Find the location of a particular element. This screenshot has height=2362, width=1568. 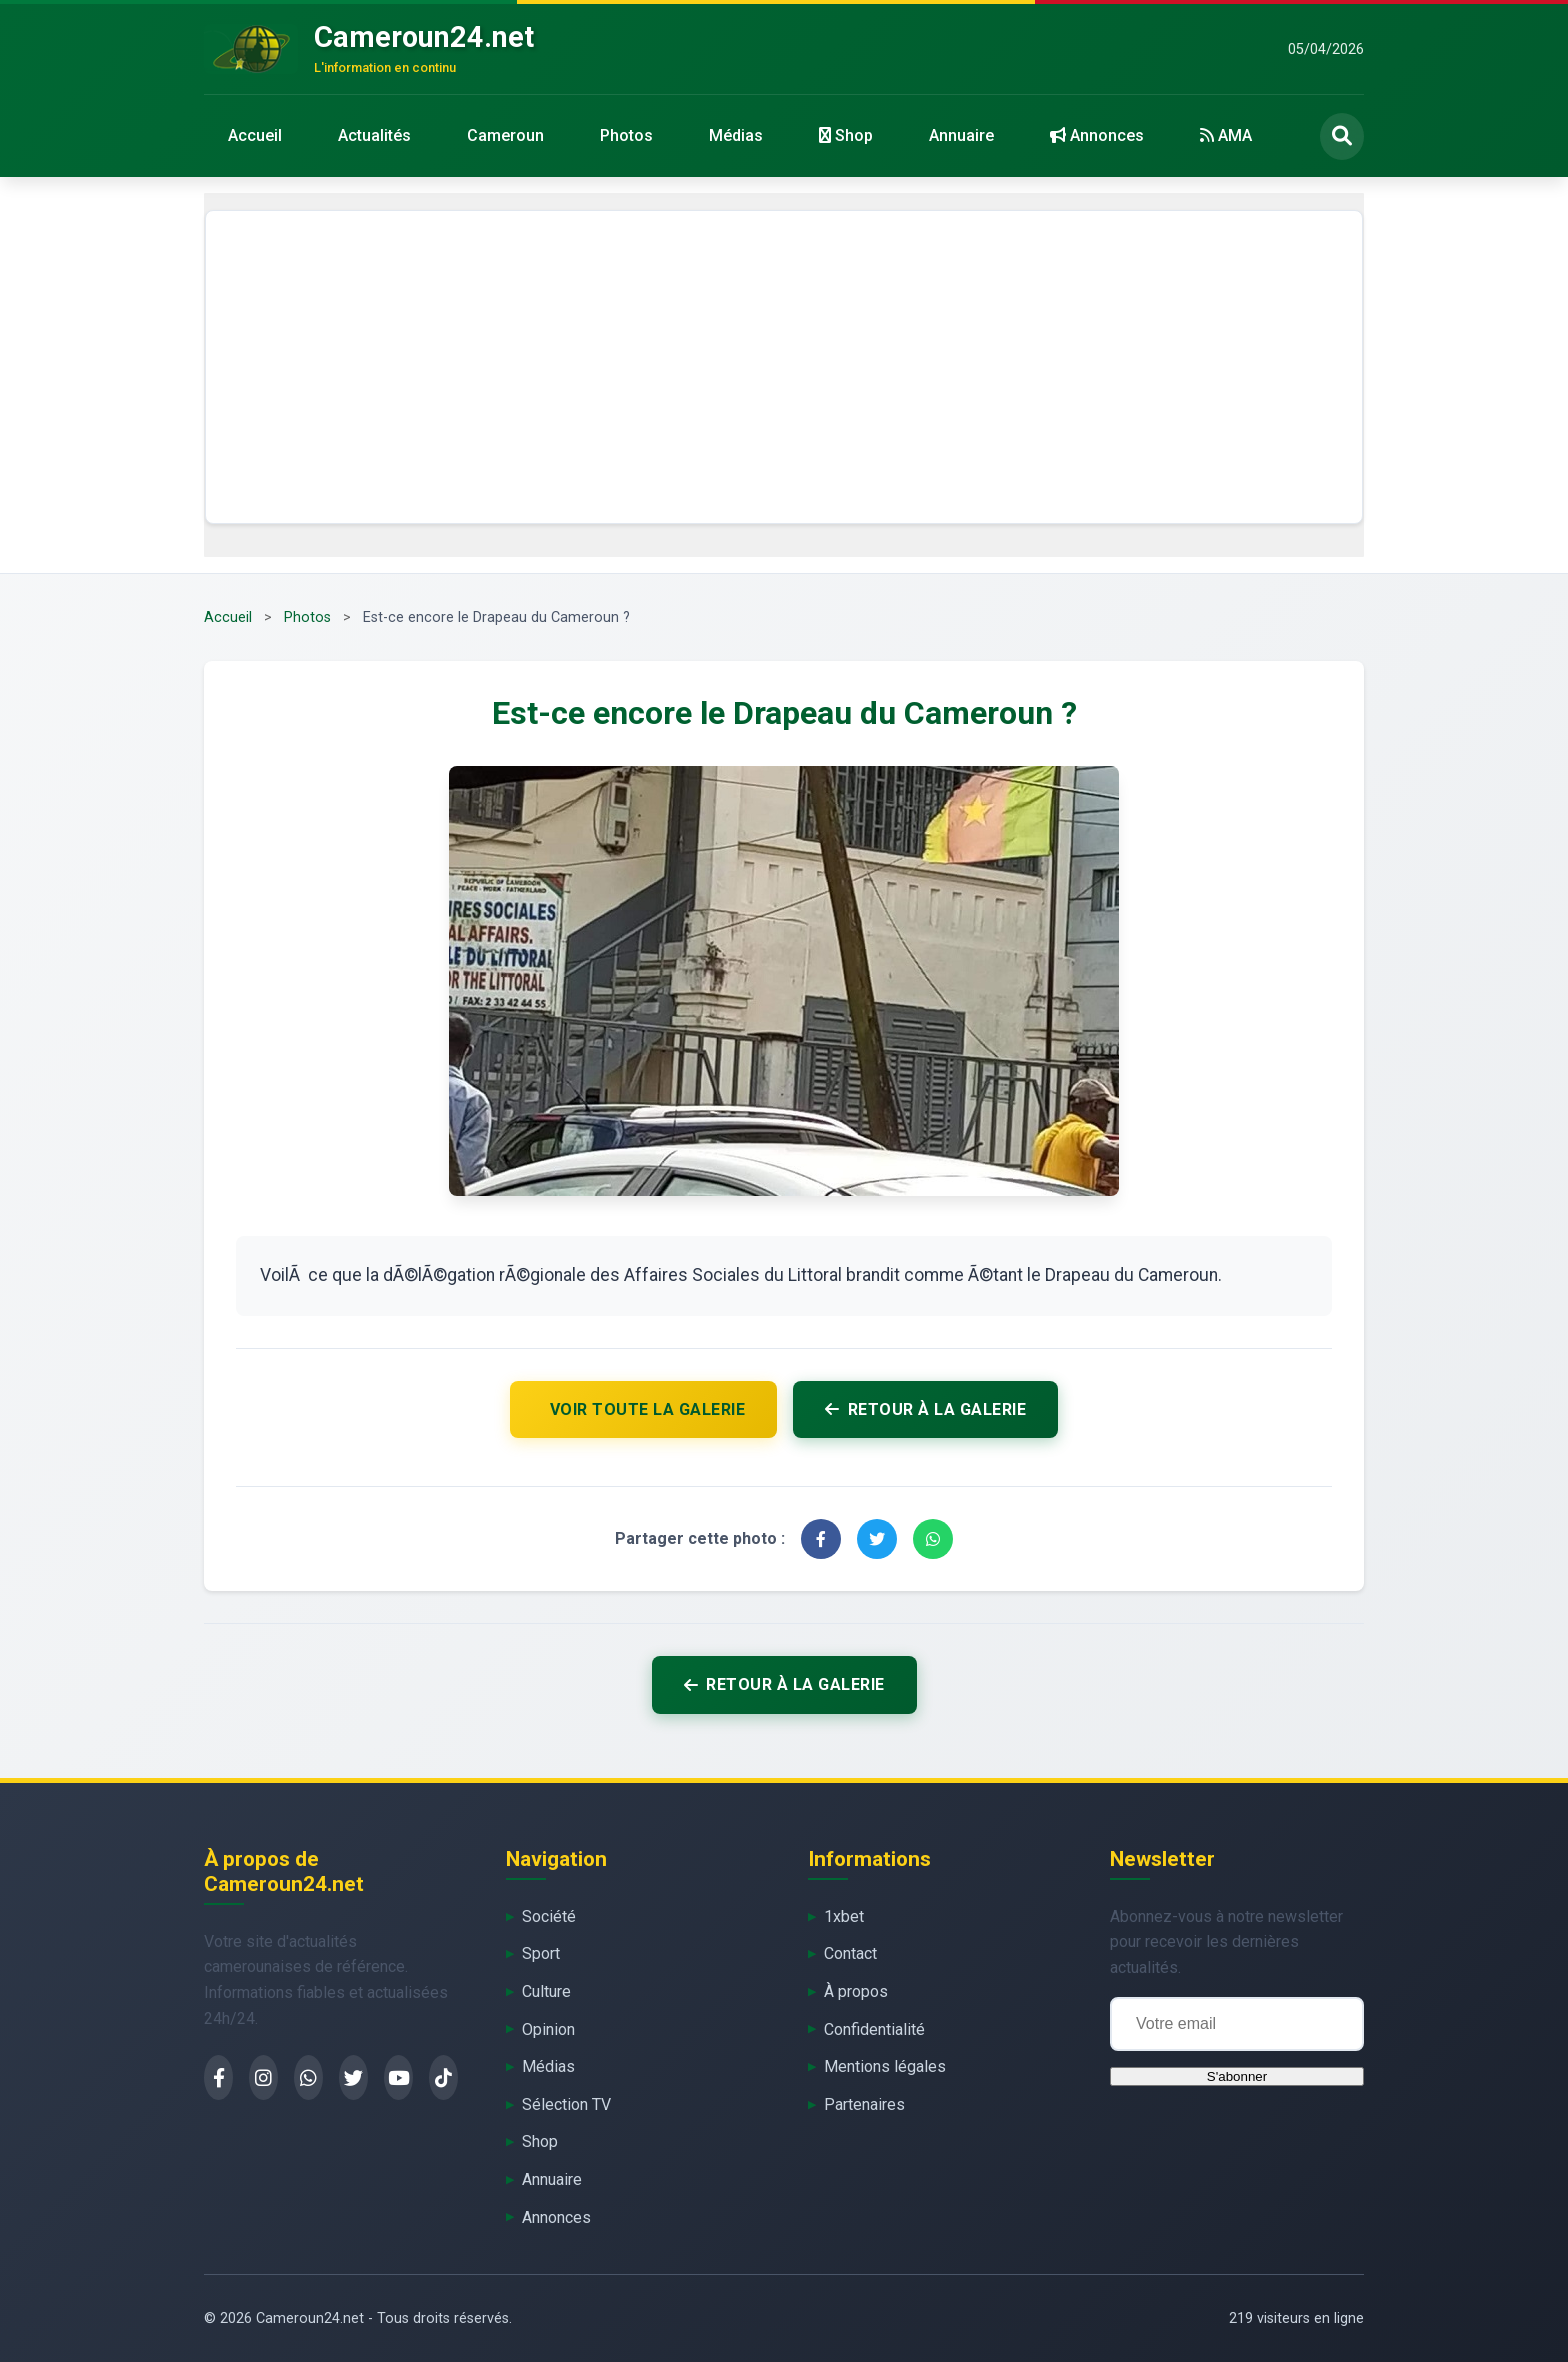

À propos is located at coordinates (856, 1991).